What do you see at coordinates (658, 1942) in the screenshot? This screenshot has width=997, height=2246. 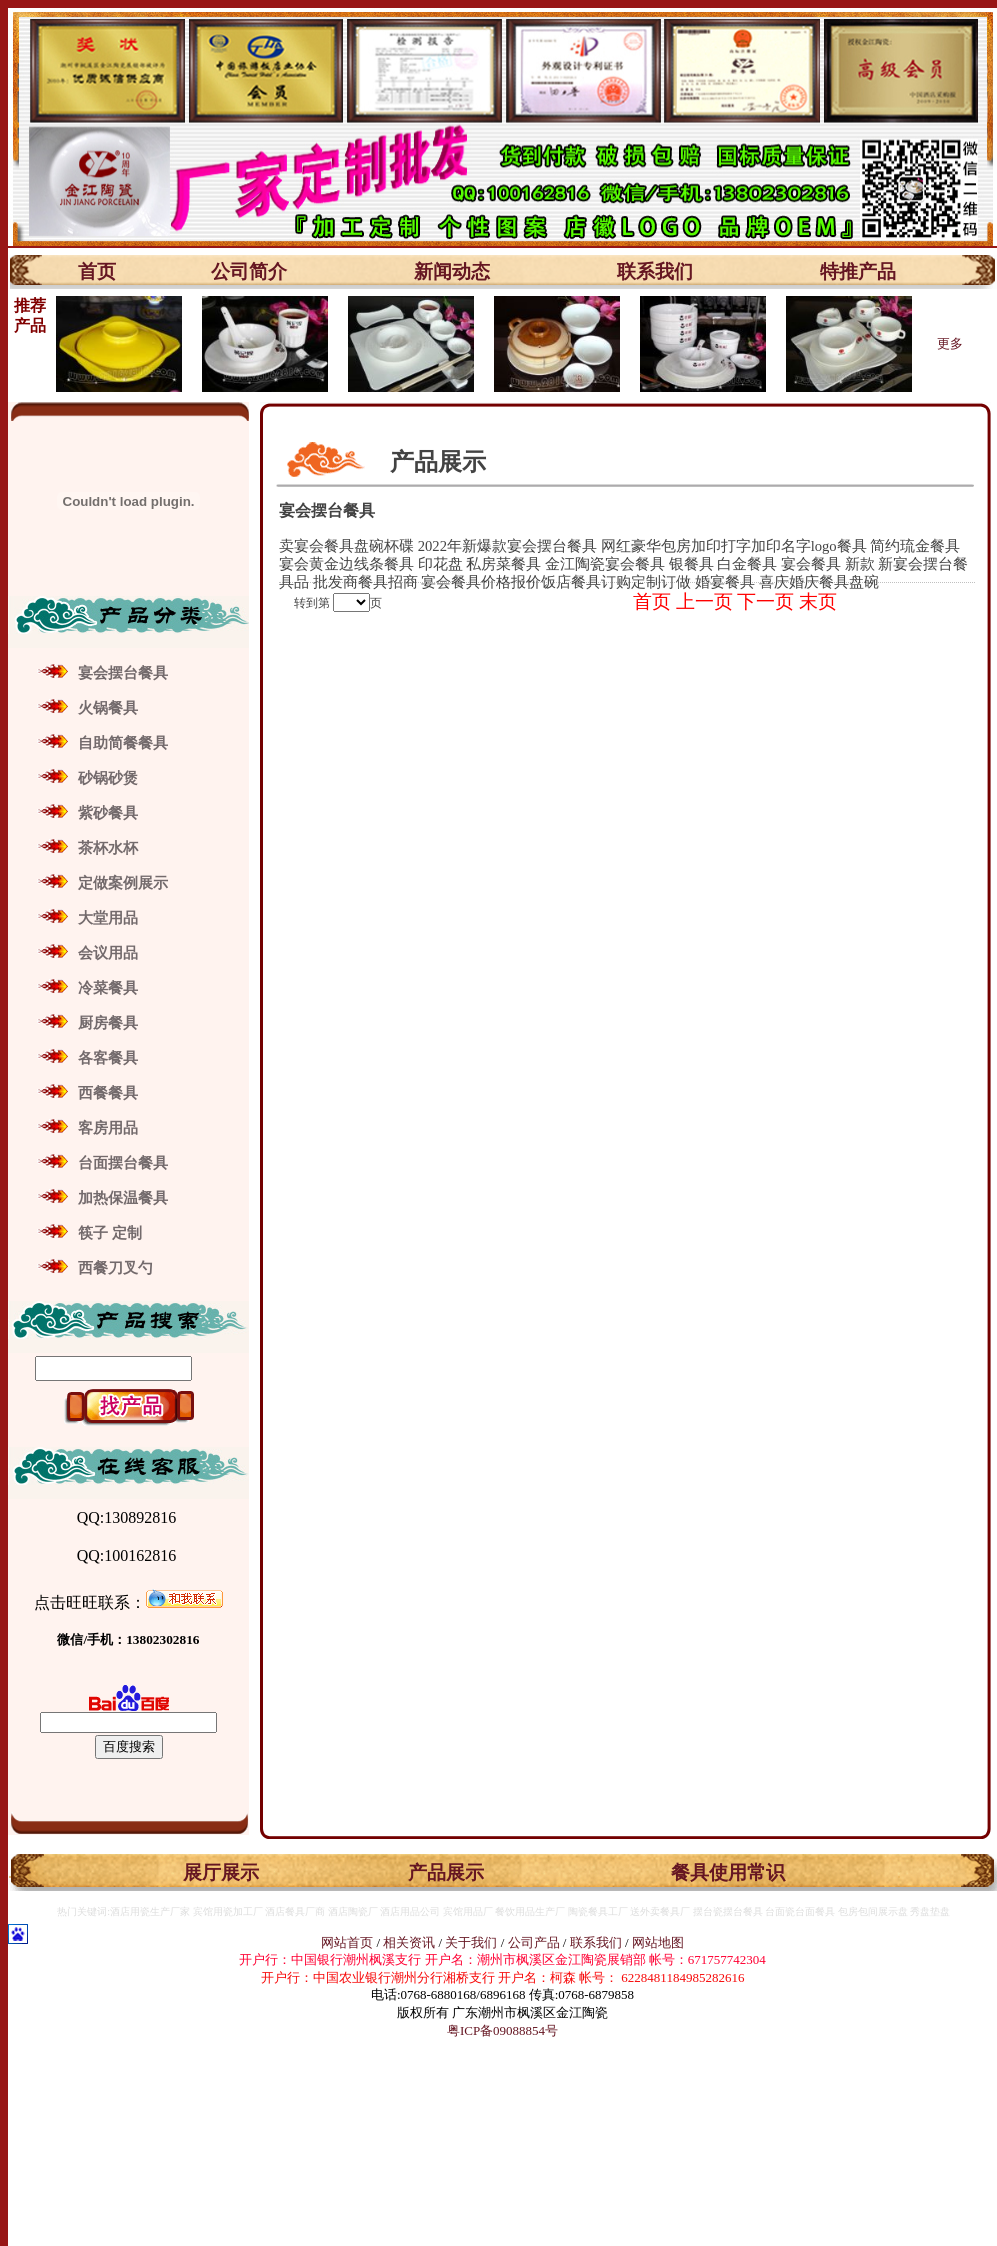 I see `网站地图` at bounding box center [658, 1942].